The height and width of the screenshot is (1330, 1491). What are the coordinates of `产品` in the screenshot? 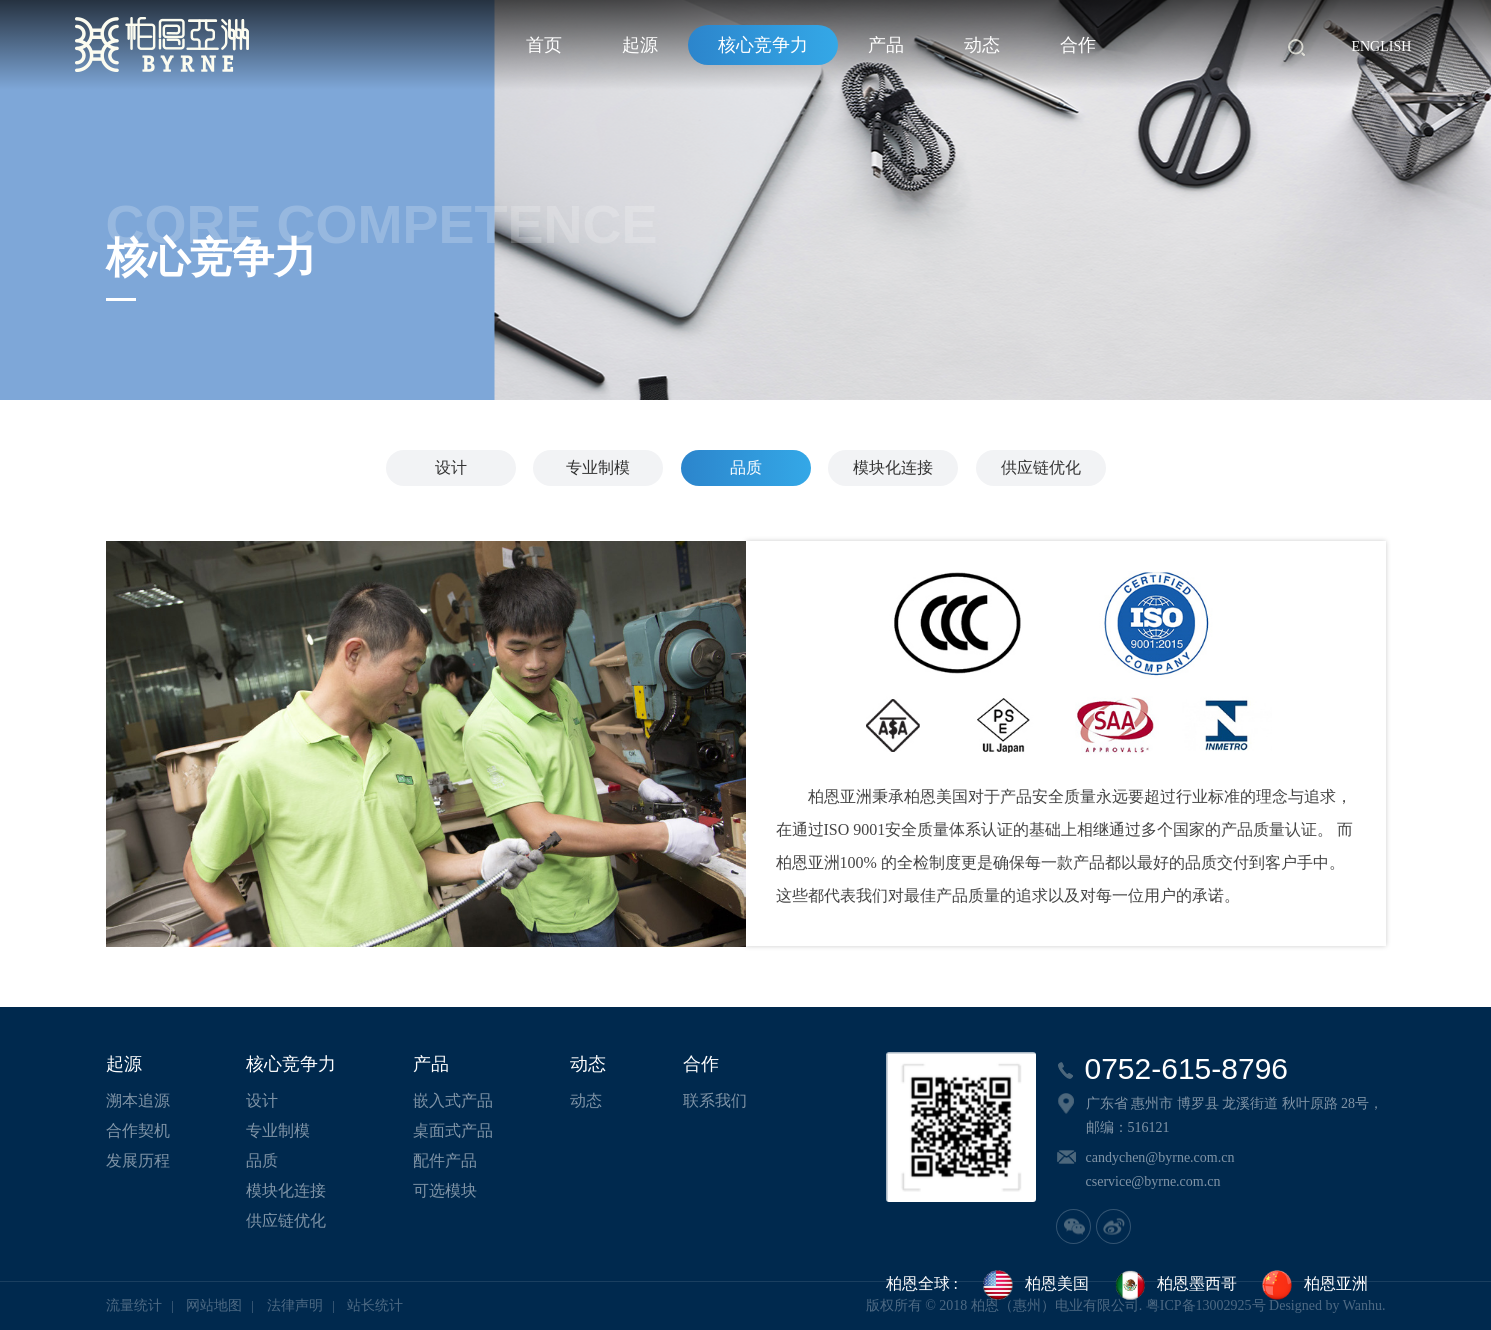 It's located at (886, 45).